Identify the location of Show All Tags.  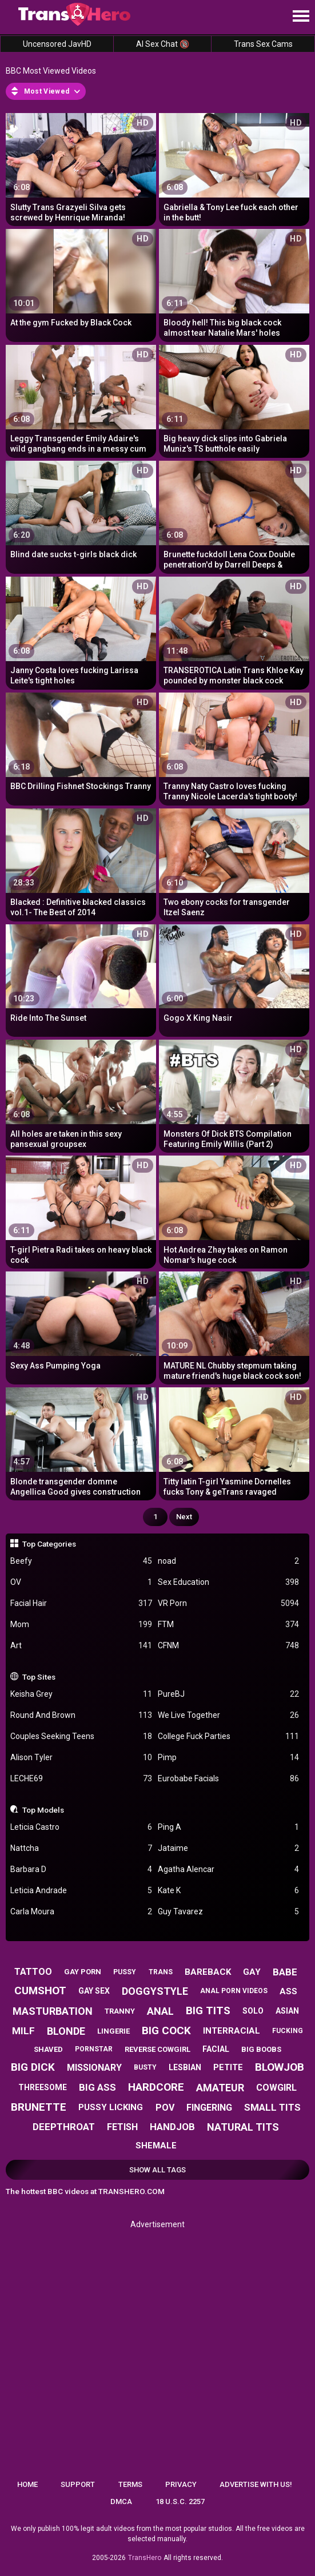
(157, 2170).